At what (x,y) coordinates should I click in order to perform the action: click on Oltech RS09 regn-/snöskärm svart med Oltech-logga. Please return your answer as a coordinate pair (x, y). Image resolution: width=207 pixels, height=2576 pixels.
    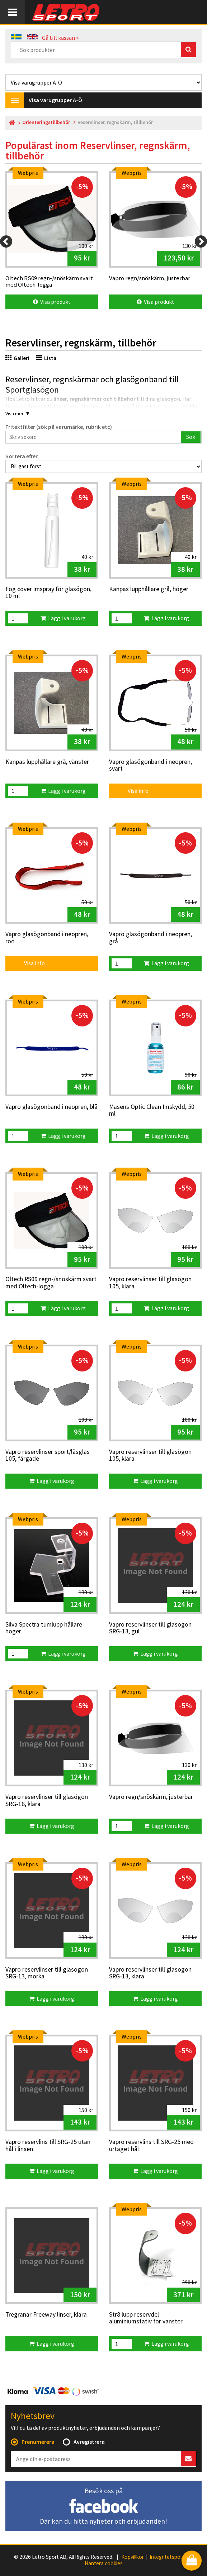
    Looking at the image, I should click on (51, 1283).